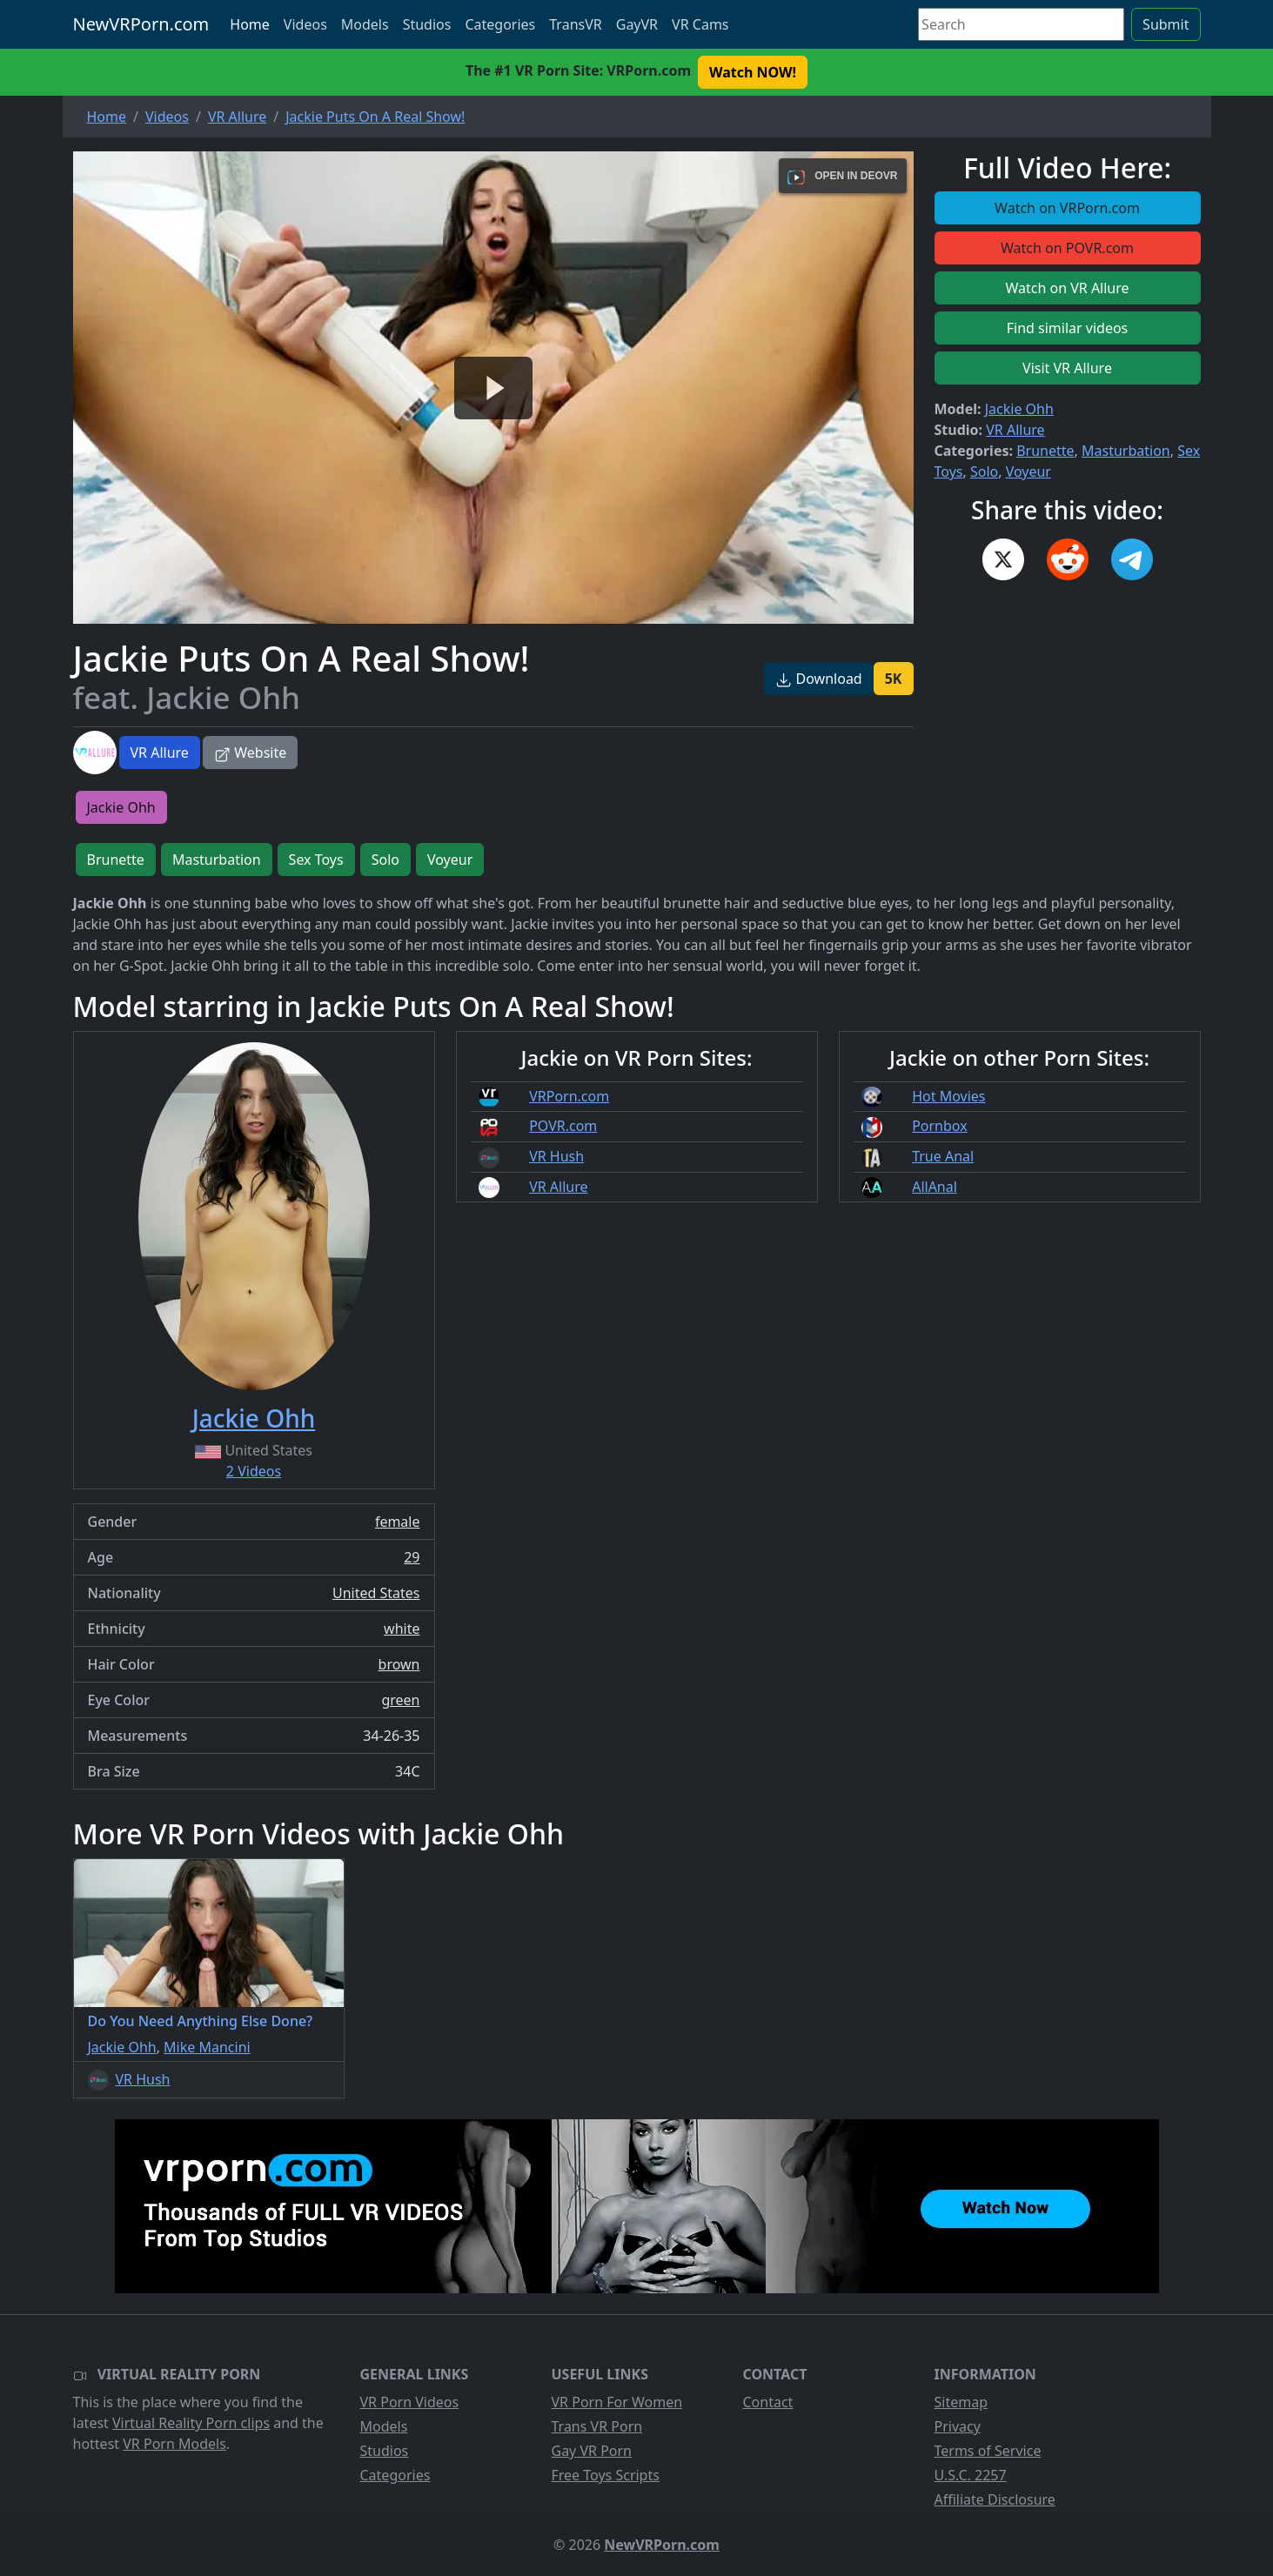 Image resolution: width=1273 pixels, height=2576 pixels. Describe the element at coordinates (556, 1156) in the screenshot. I see `VR Hush` at that location.